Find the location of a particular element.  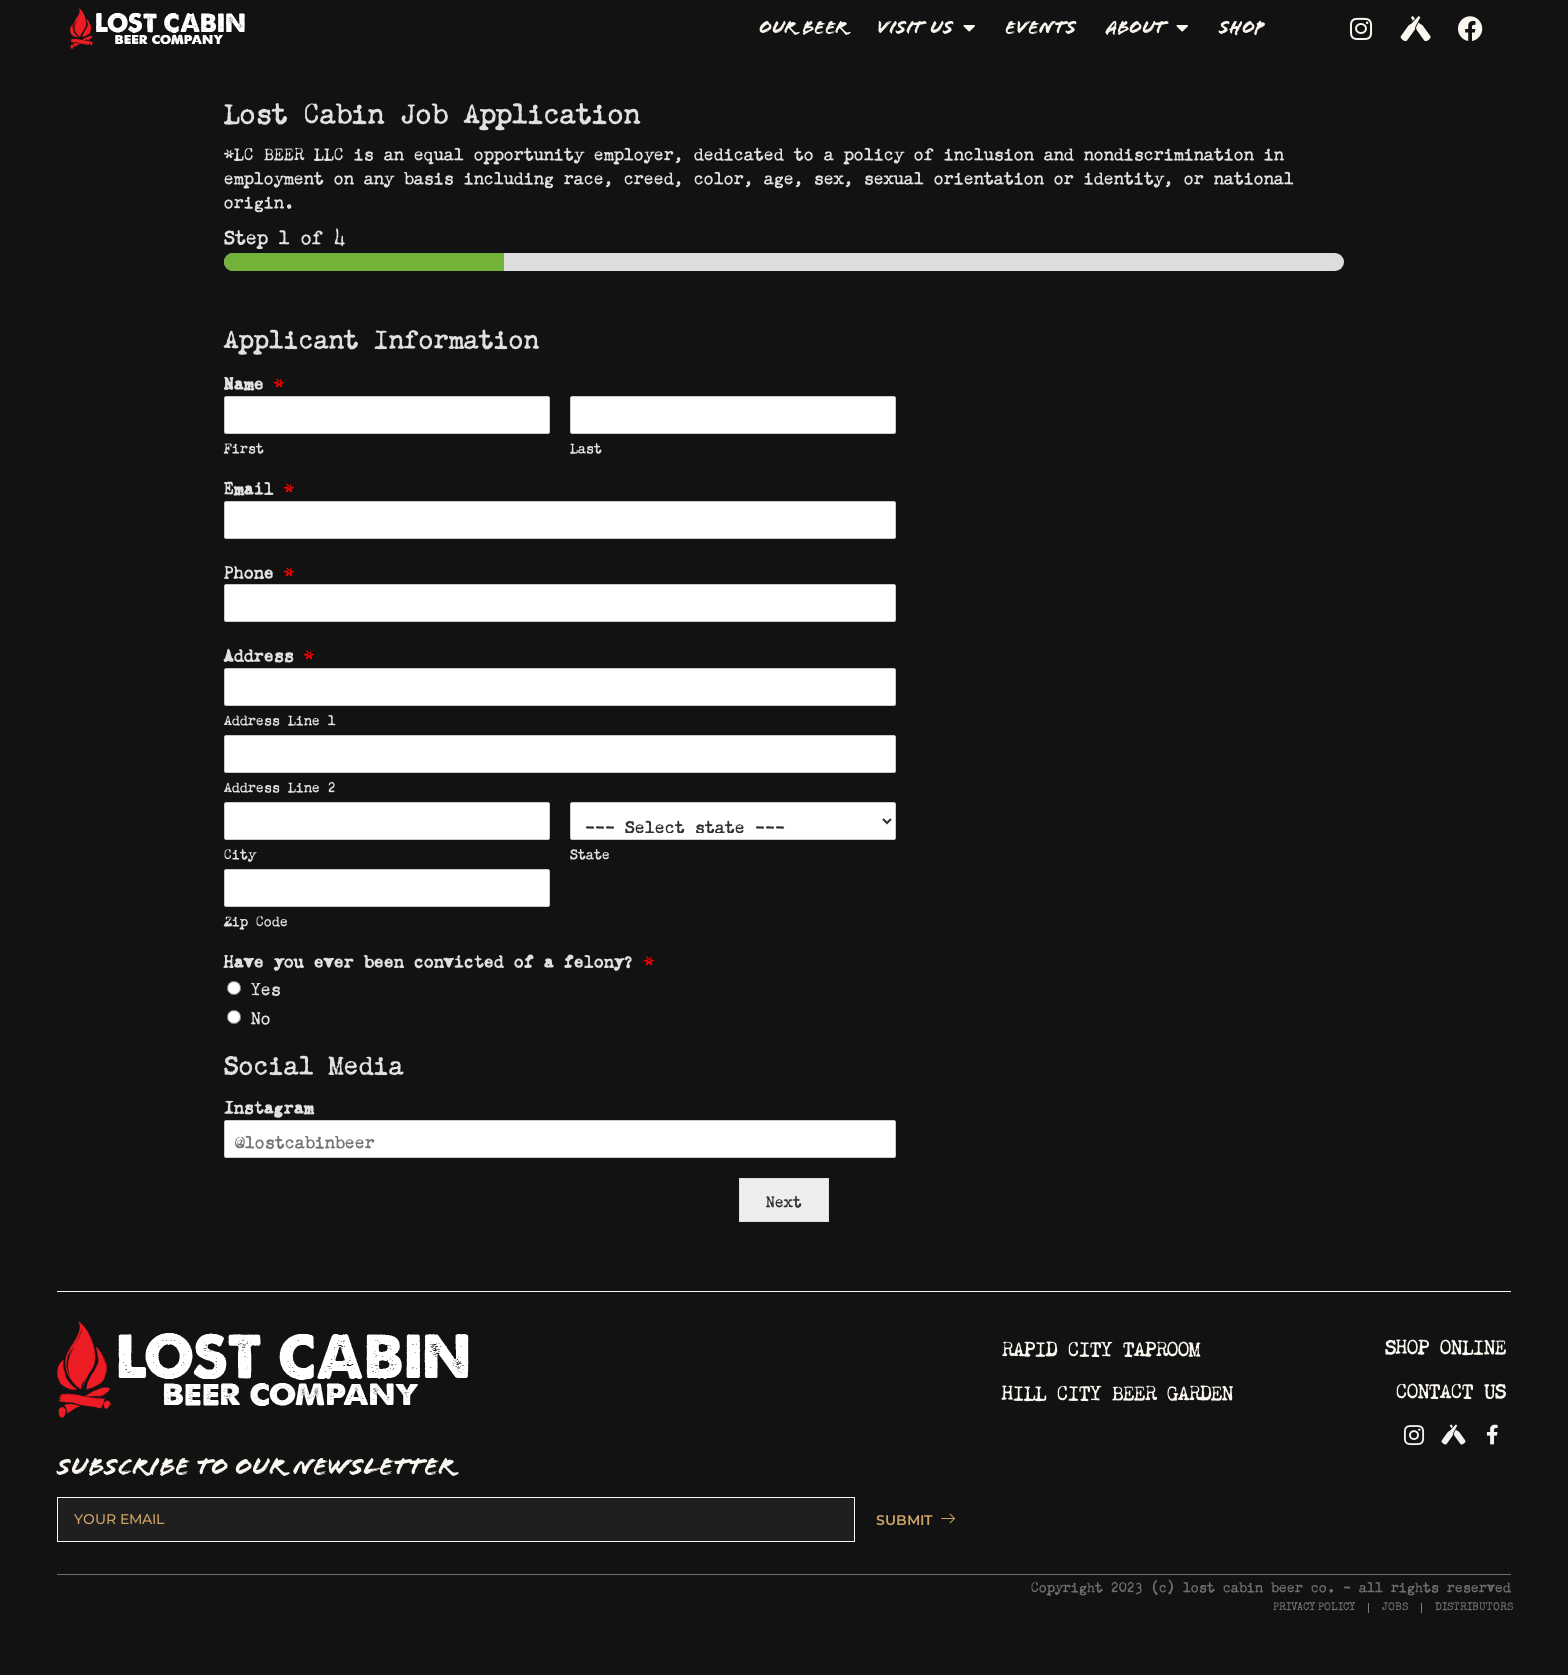

Shop is located at coordinates (1241, 27).